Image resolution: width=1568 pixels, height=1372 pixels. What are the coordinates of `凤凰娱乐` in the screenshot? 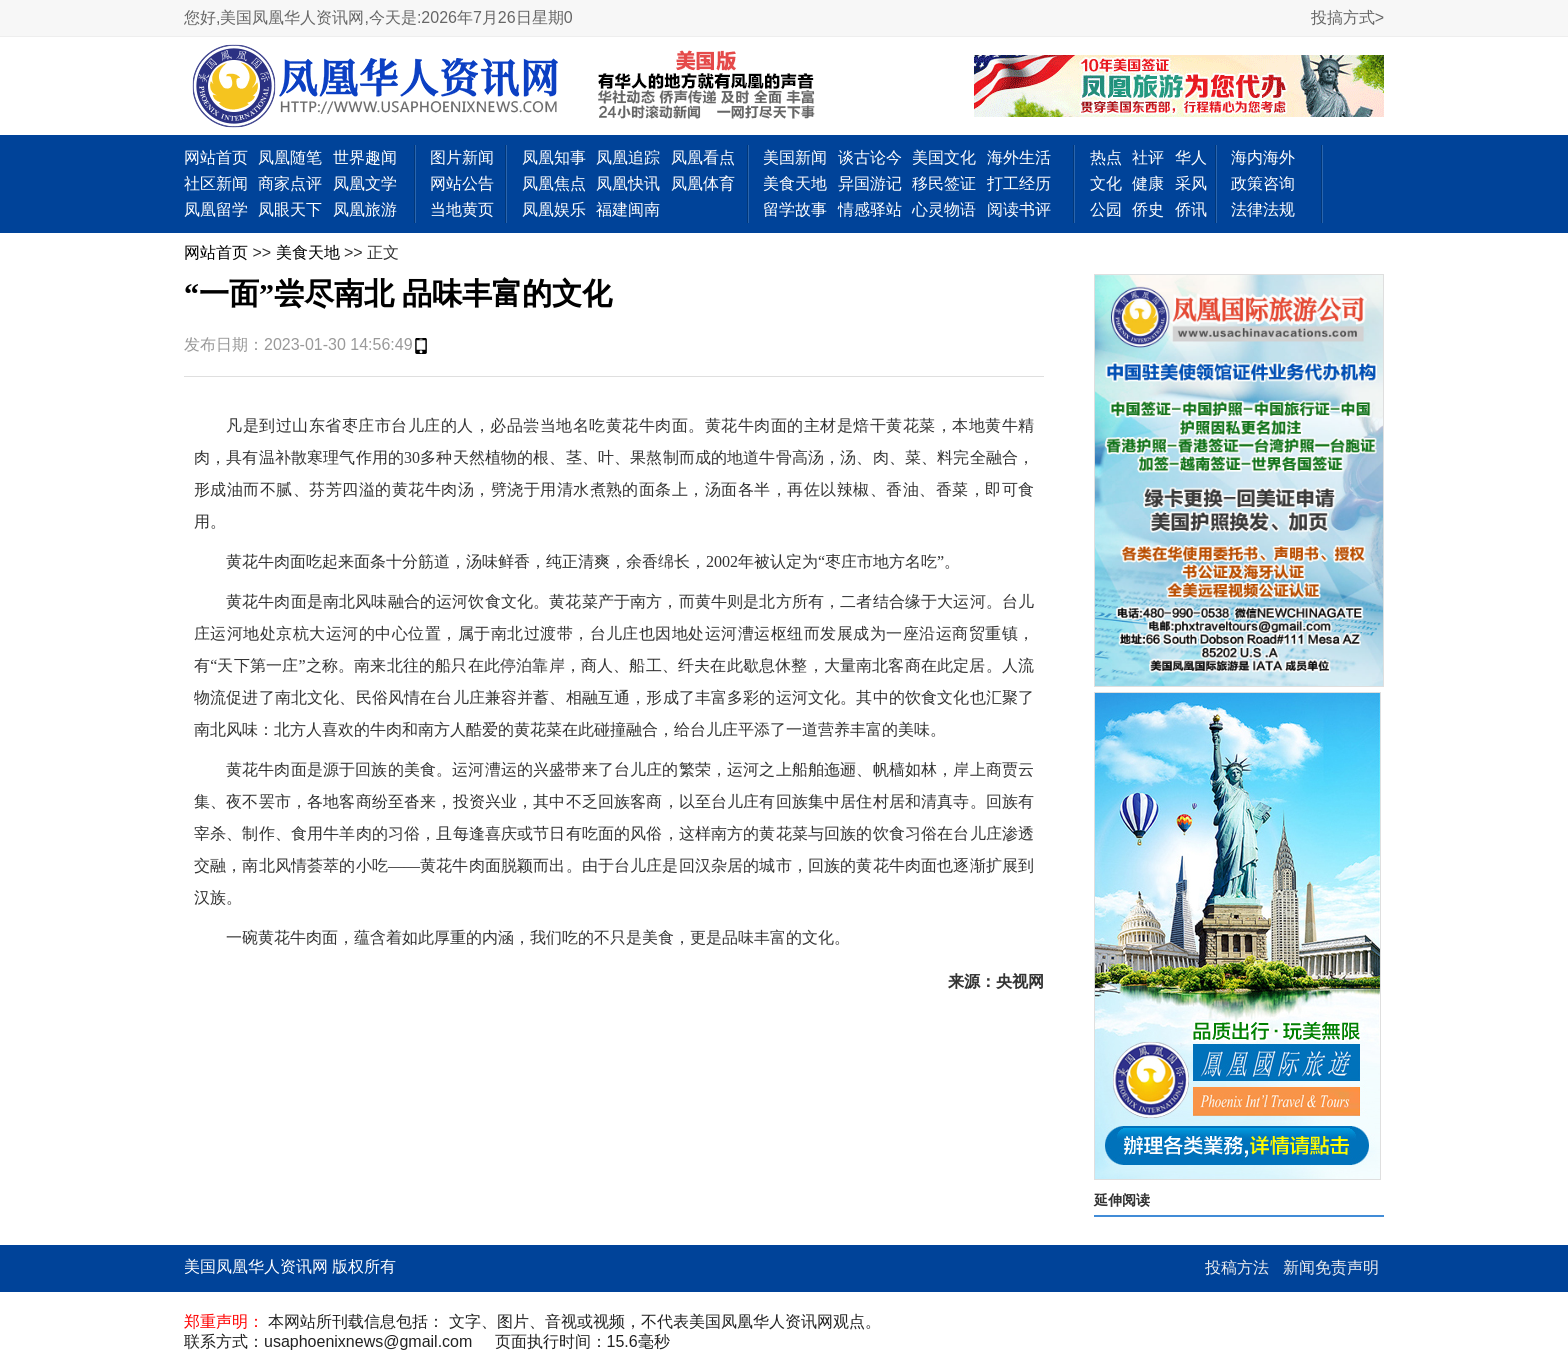 It's located at (554, 209).